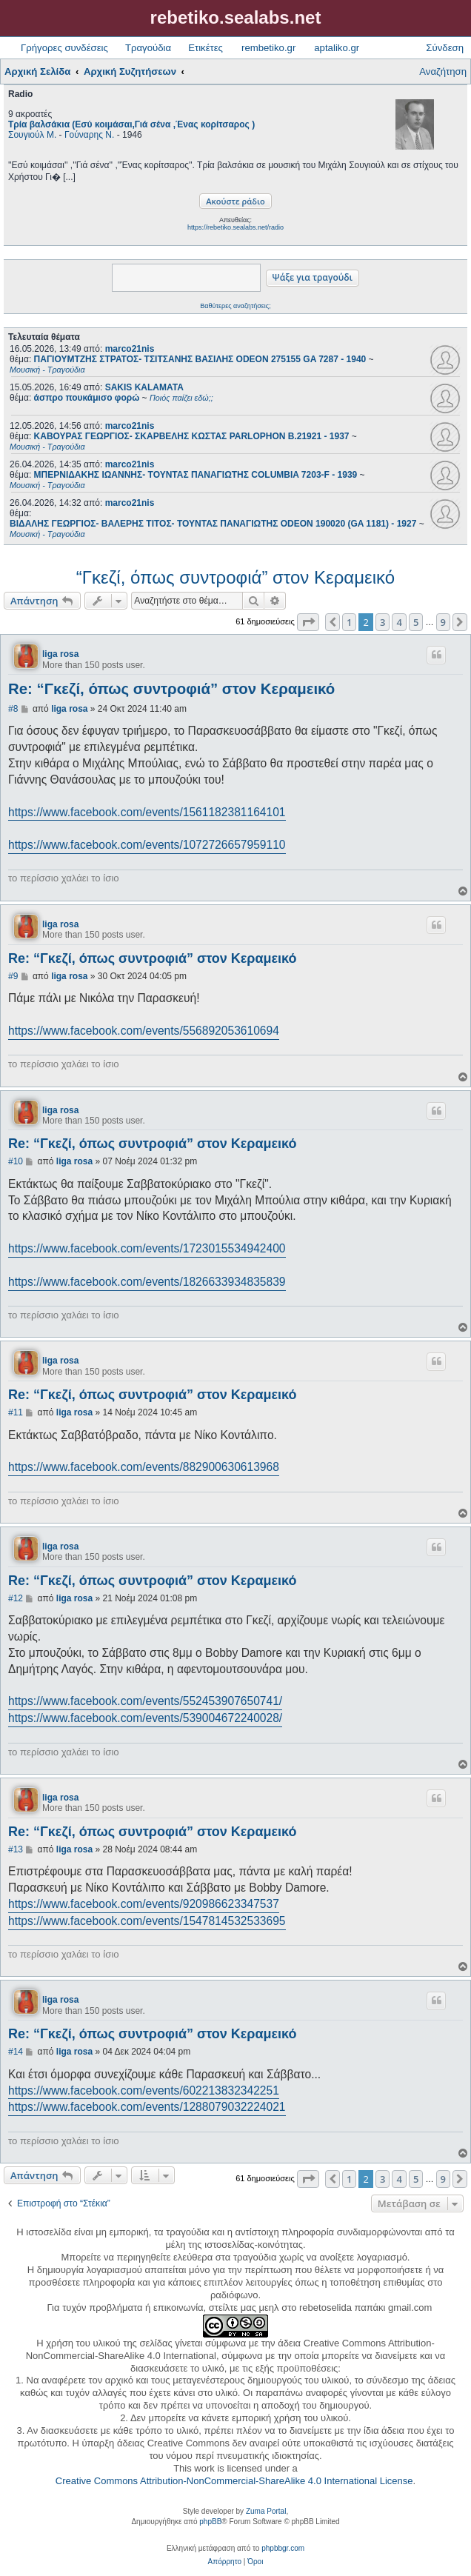  What do you see at coordinates (145, 1701) in the screenshot?
I see `https://www.facebook.com/events/552453907650741/` at bounding box center [145, 1701].